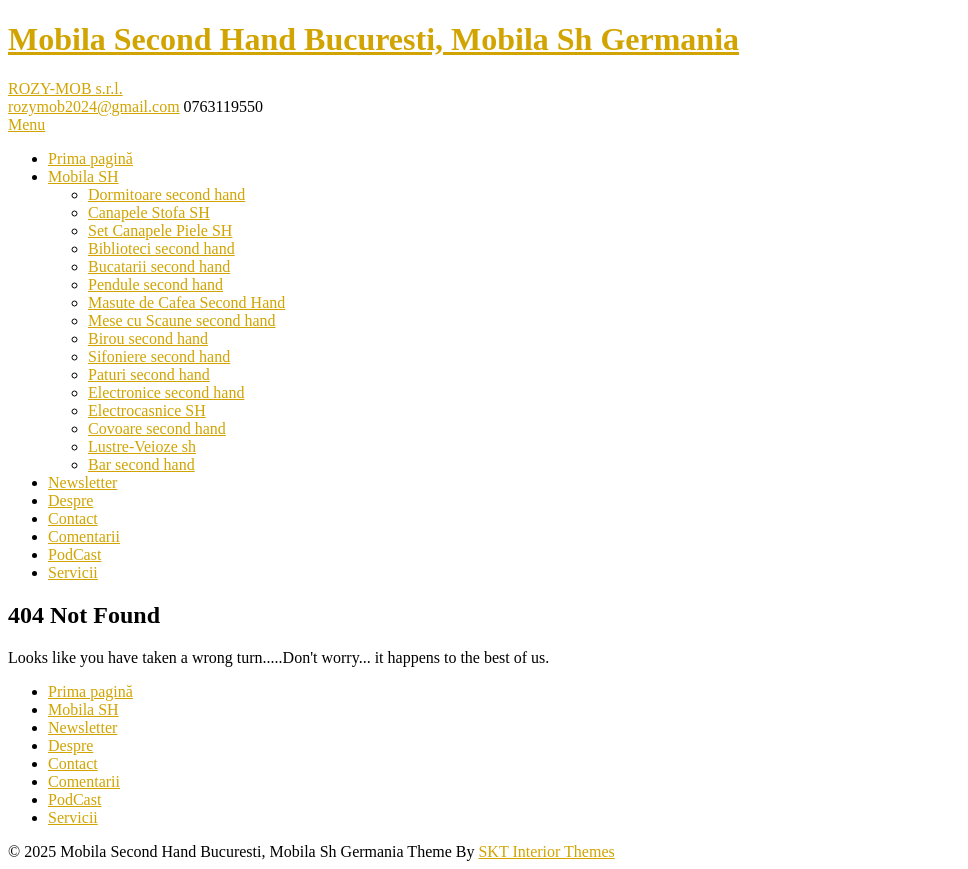 Image resolution: width=968 pixels, height=869 pixels. I want to click on Lustre-Veioze sh, so click(142, 446).